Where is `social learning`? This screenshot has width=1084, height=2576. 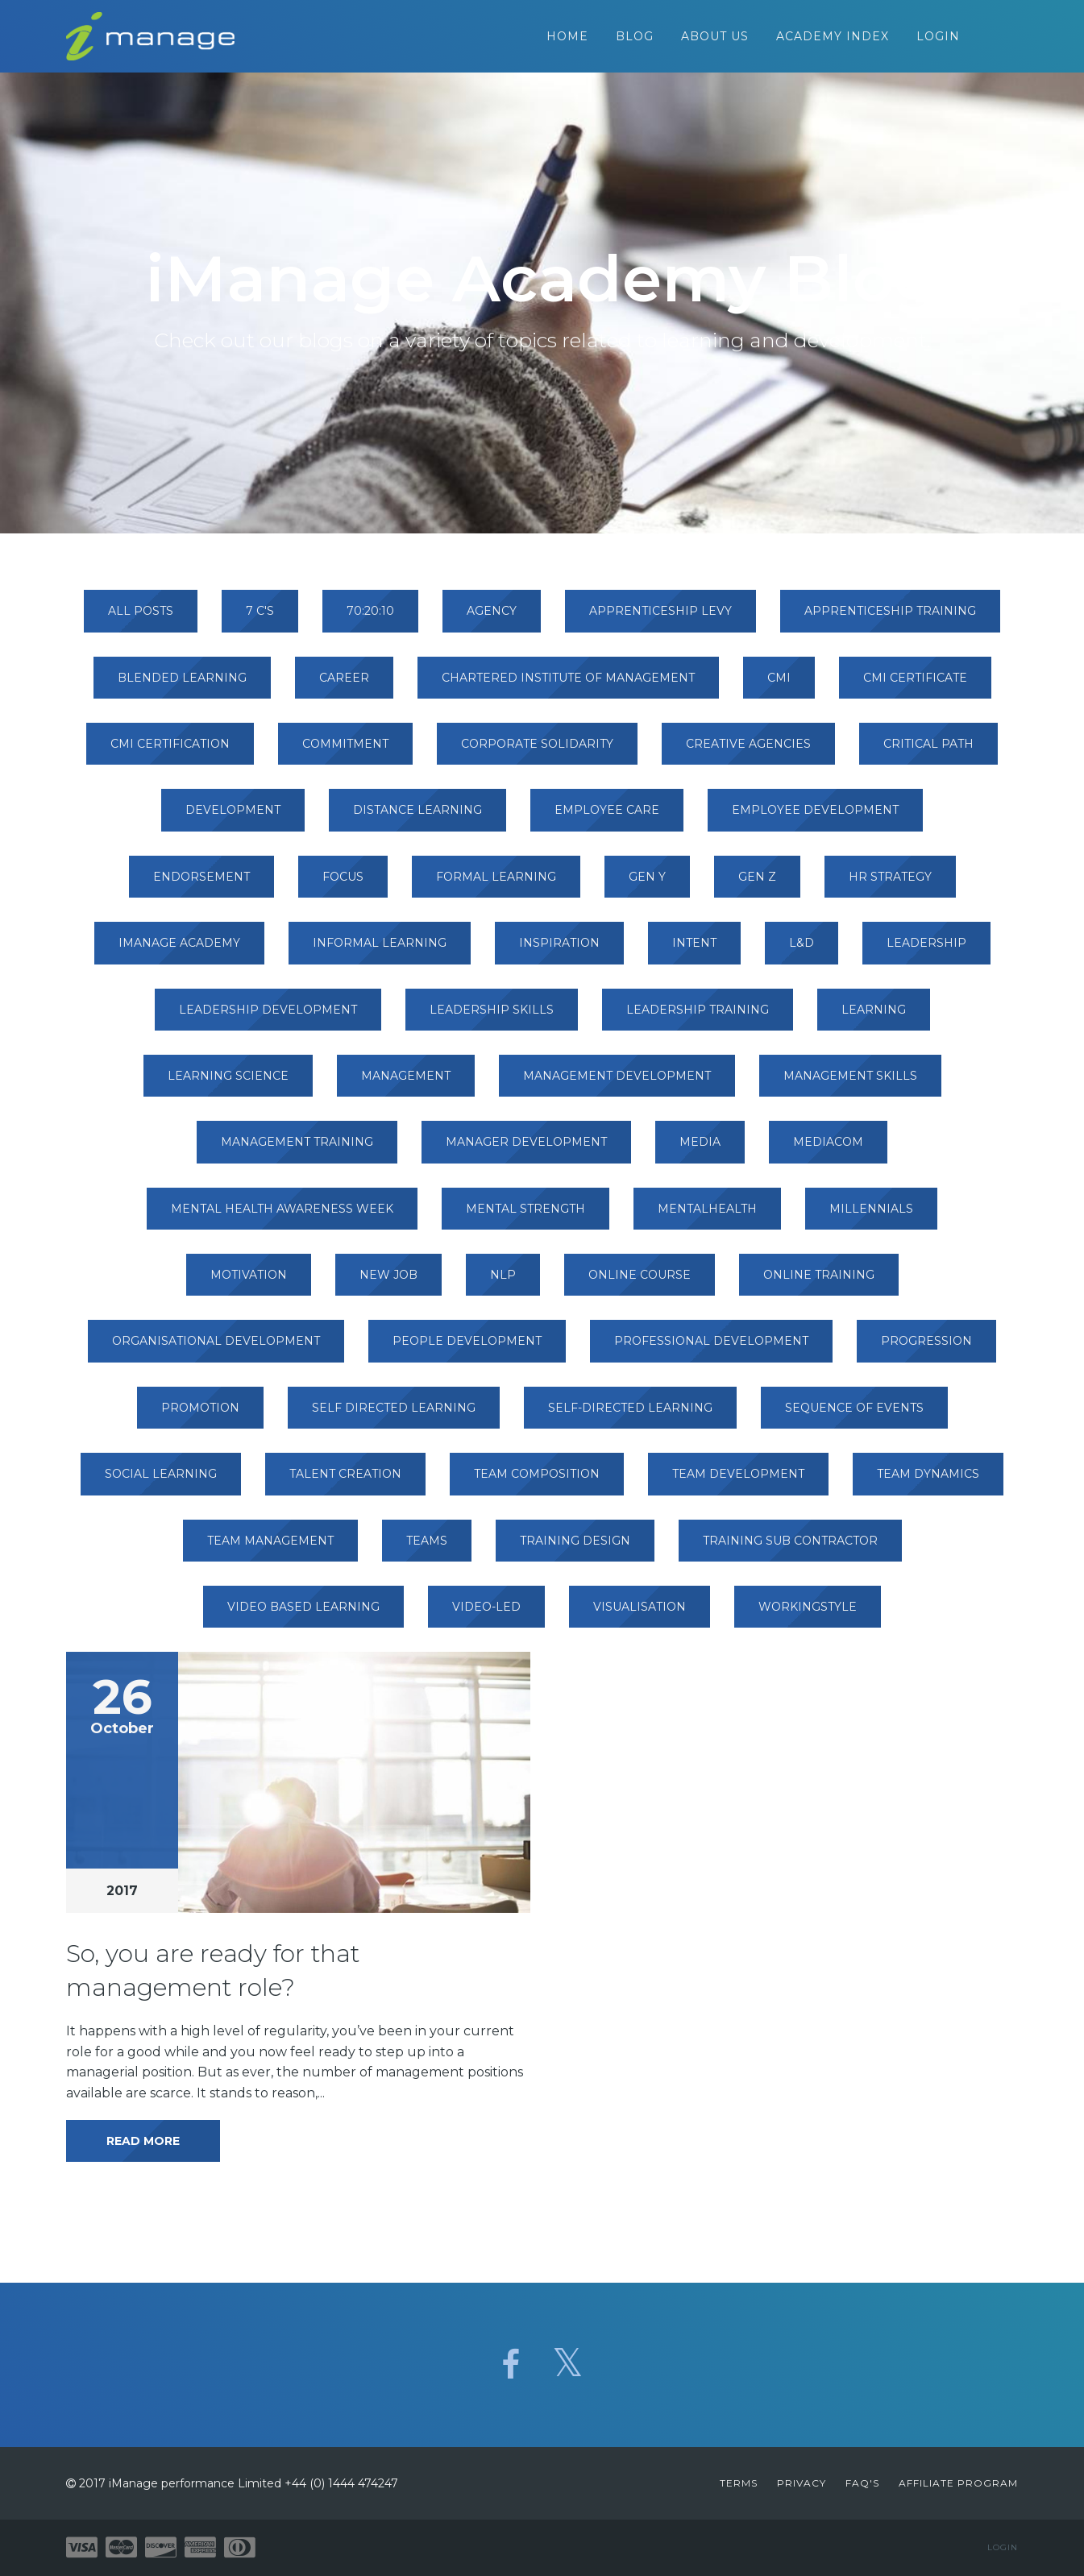 social learning is located at coordinates (161, 1482).